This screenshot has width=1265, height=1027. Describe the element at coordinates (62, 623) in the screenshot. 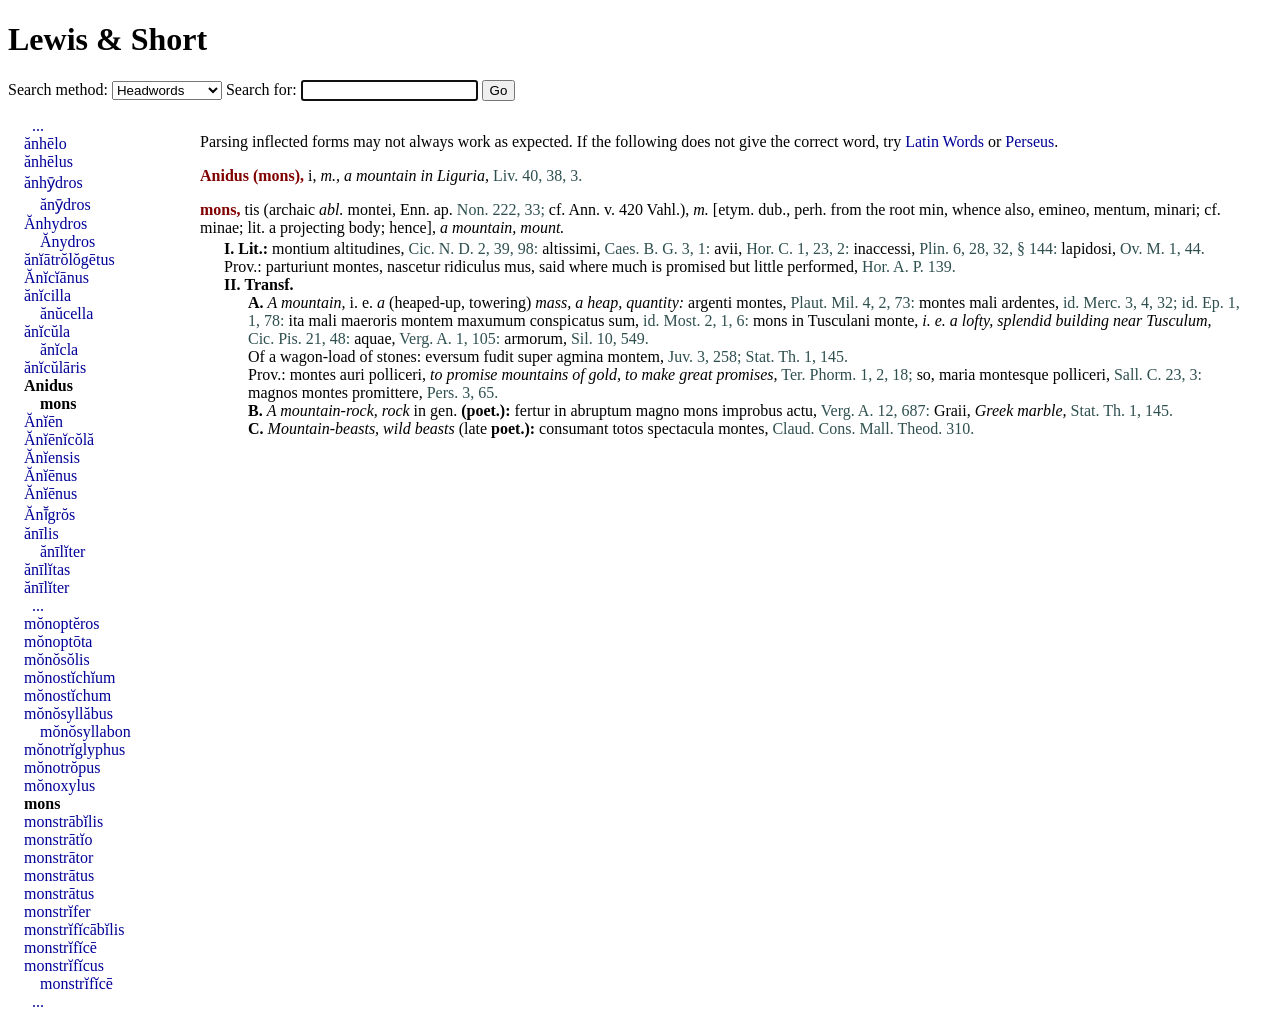

I see `mŏnoptĕros` at that location.